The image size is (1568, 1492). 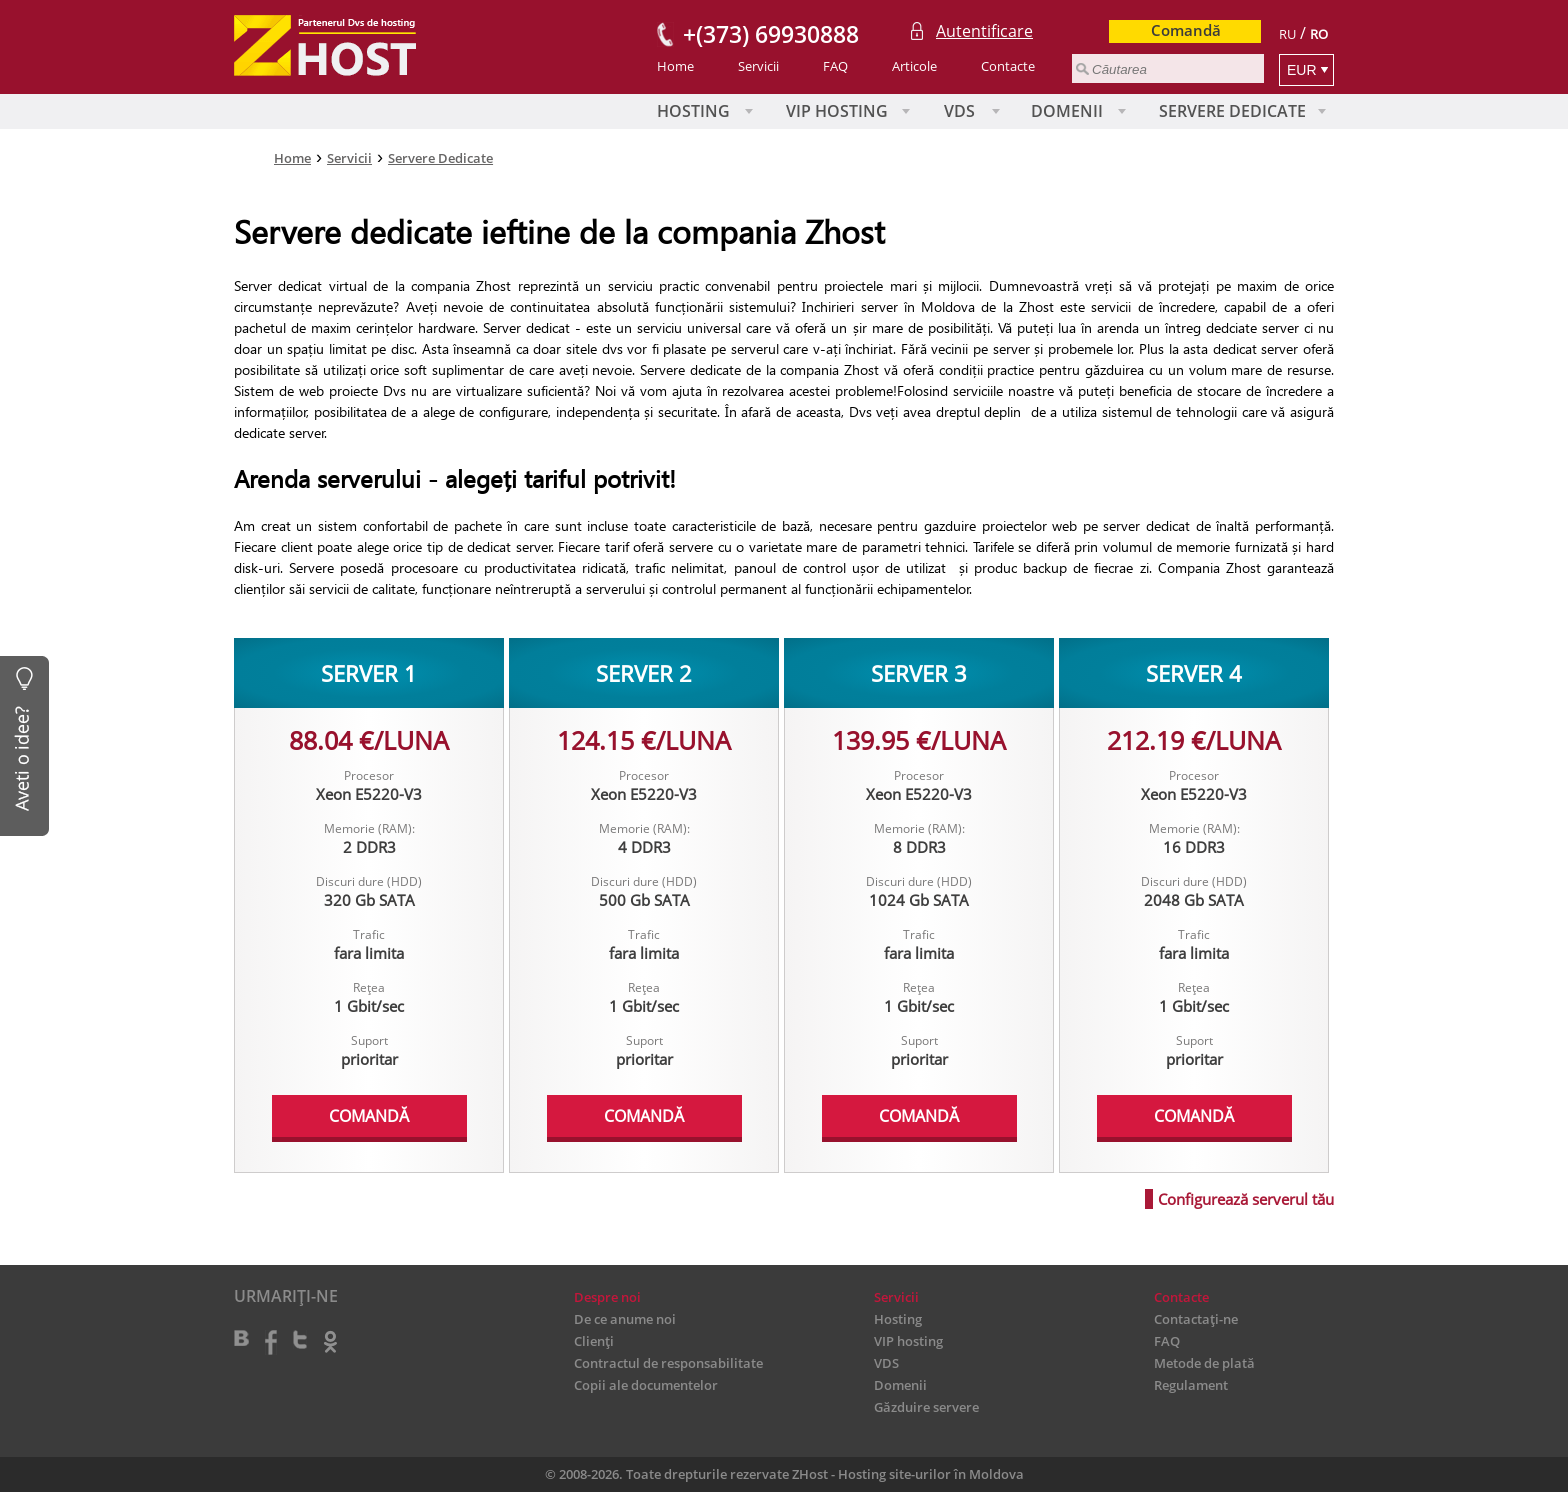 What do you see at coordinates (607, 1297) in the screenshot?
I see `Despre noi` at bounding box center [607, 1297].